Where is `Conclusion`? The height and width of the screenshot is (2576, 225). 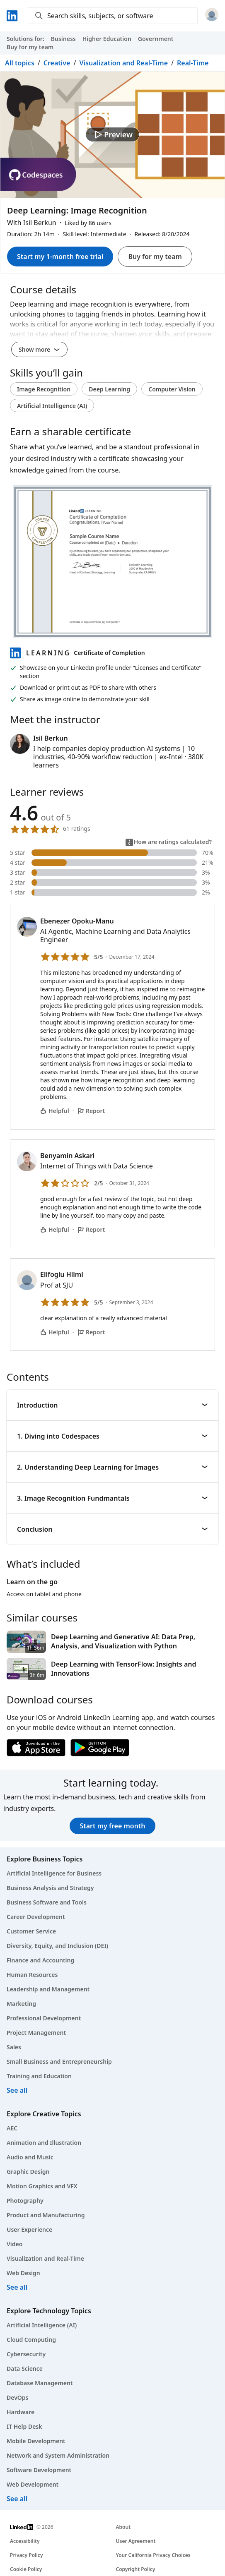 Conclusion is located at coordinates (112, 1529).